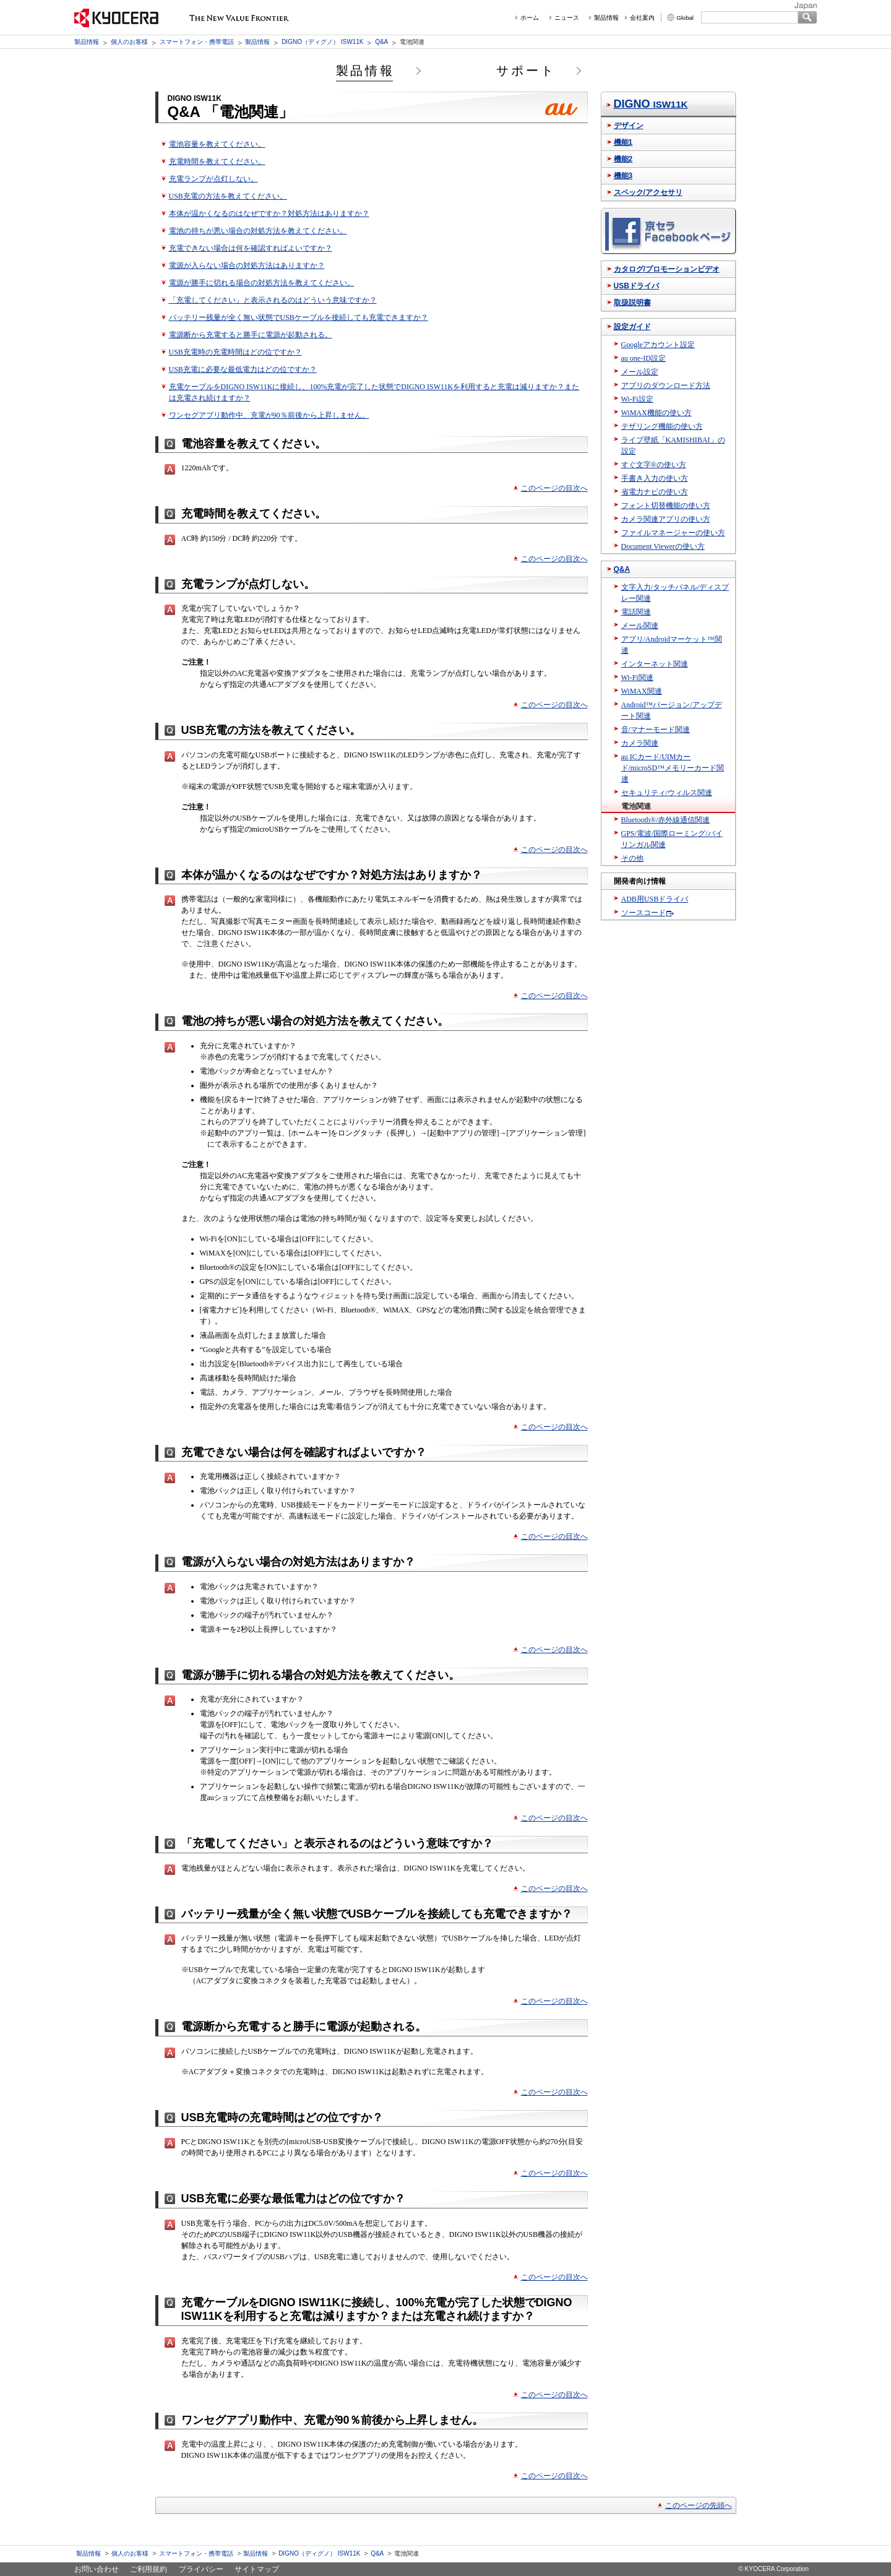  I want to click on 機能1, so click(623, 142).